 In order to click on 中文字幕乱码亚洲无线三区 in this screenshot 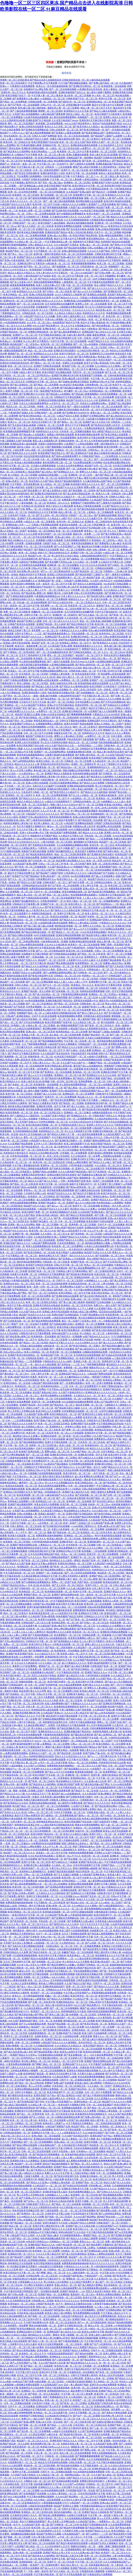, I will do `click(65, 1137)`.